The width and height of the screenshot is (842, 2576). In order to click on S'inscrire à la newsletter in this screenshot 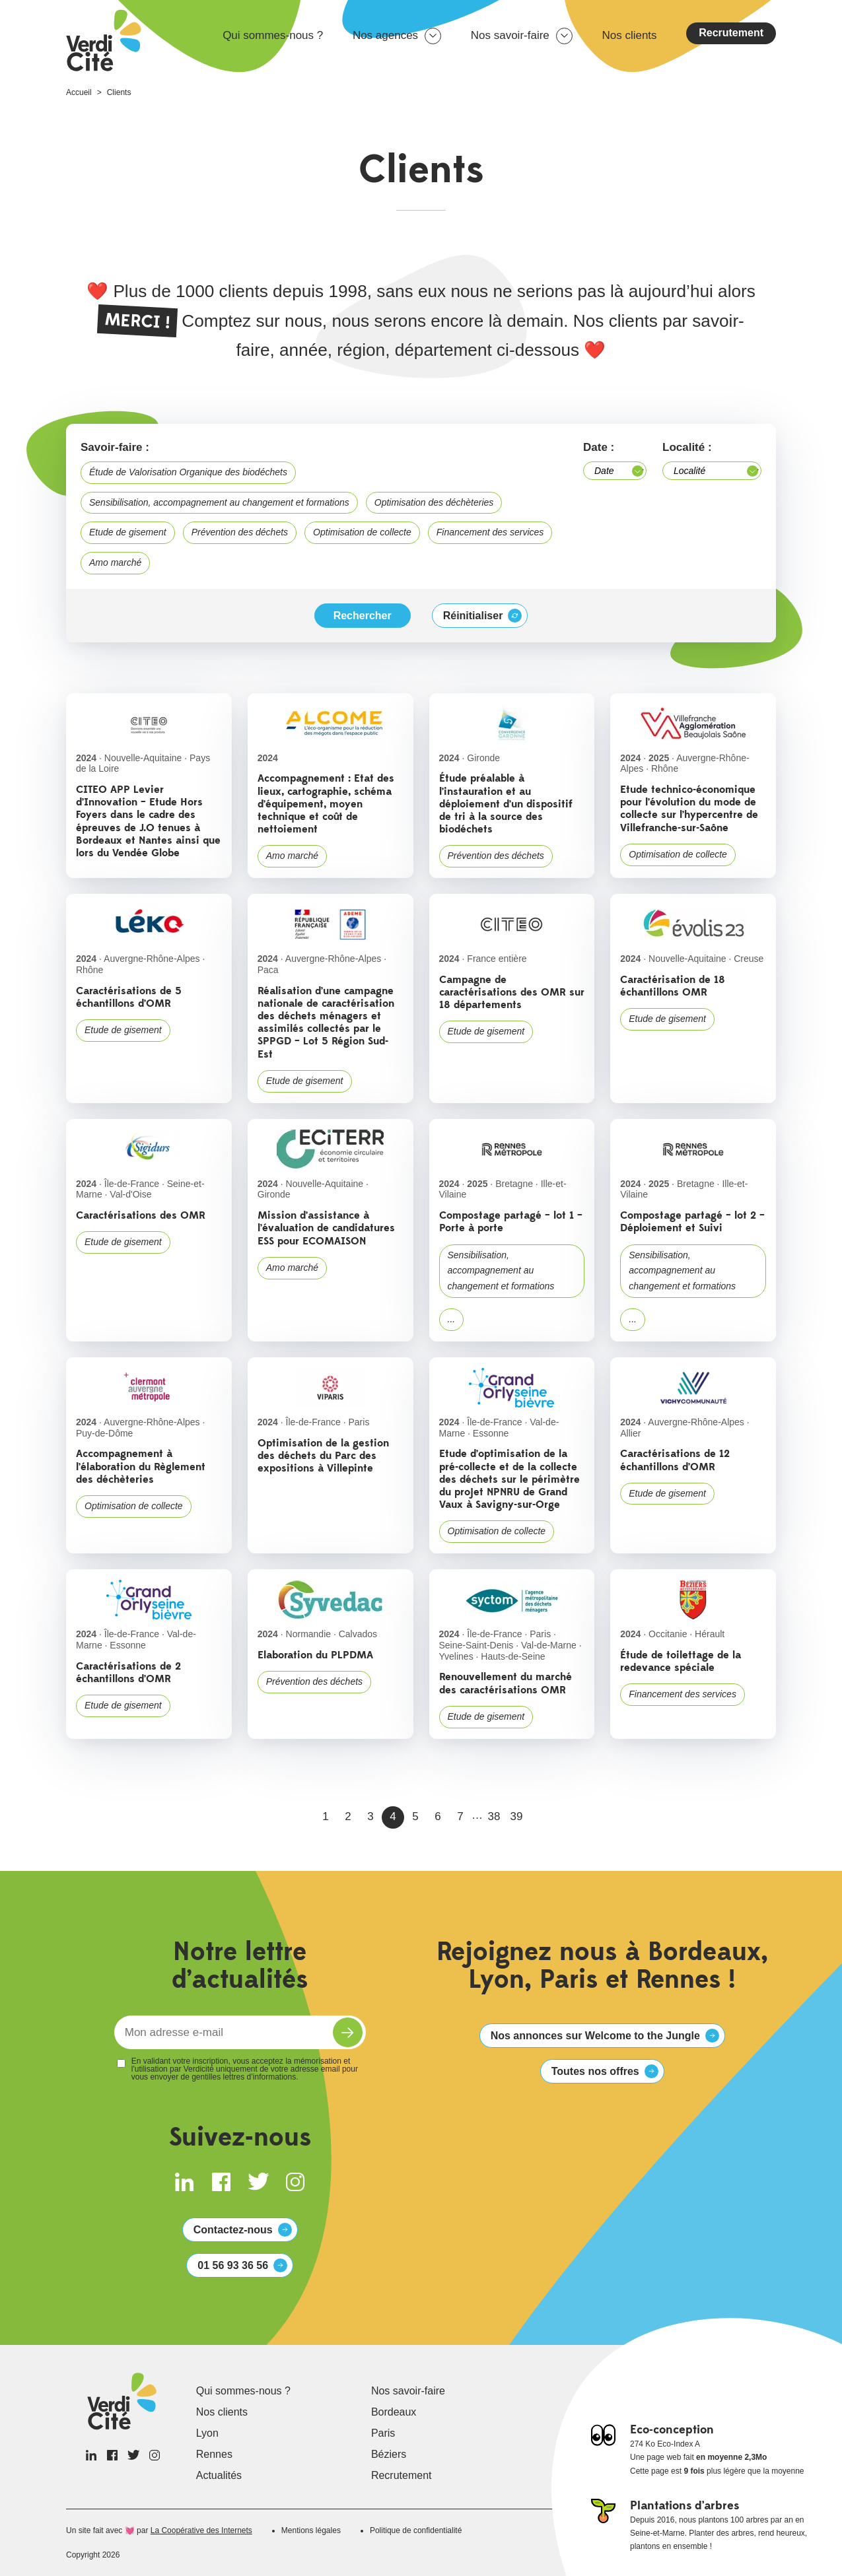, I will do `click(348, 2032)`.